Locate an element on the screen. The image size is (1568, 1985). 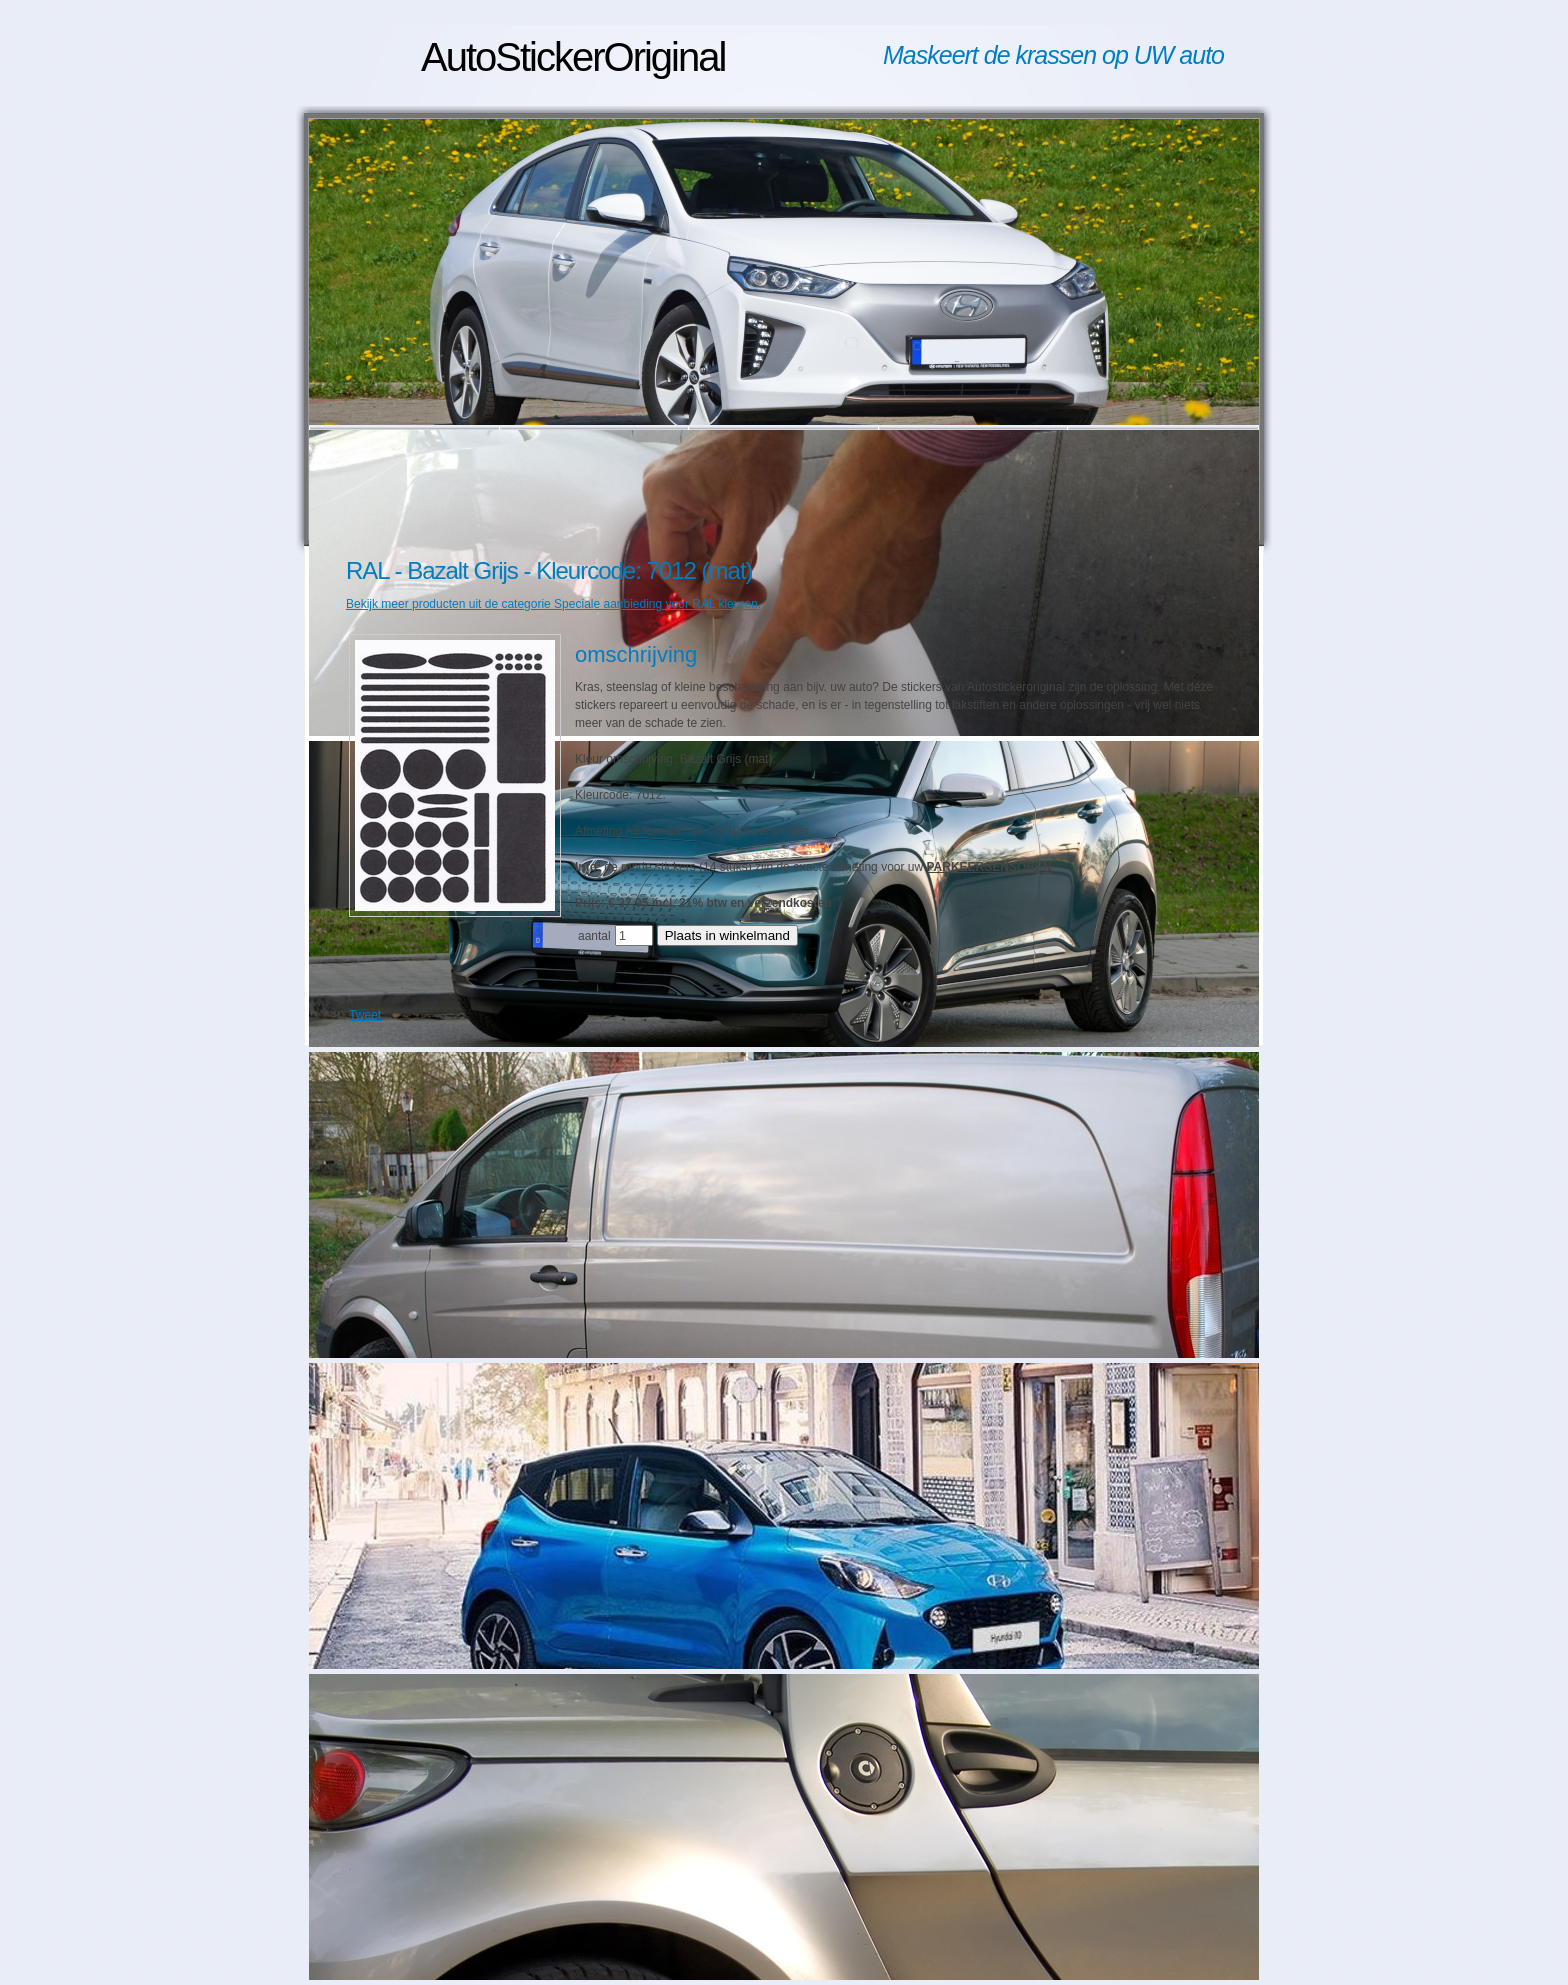
Tweet is located at coordinates (365, 1015).